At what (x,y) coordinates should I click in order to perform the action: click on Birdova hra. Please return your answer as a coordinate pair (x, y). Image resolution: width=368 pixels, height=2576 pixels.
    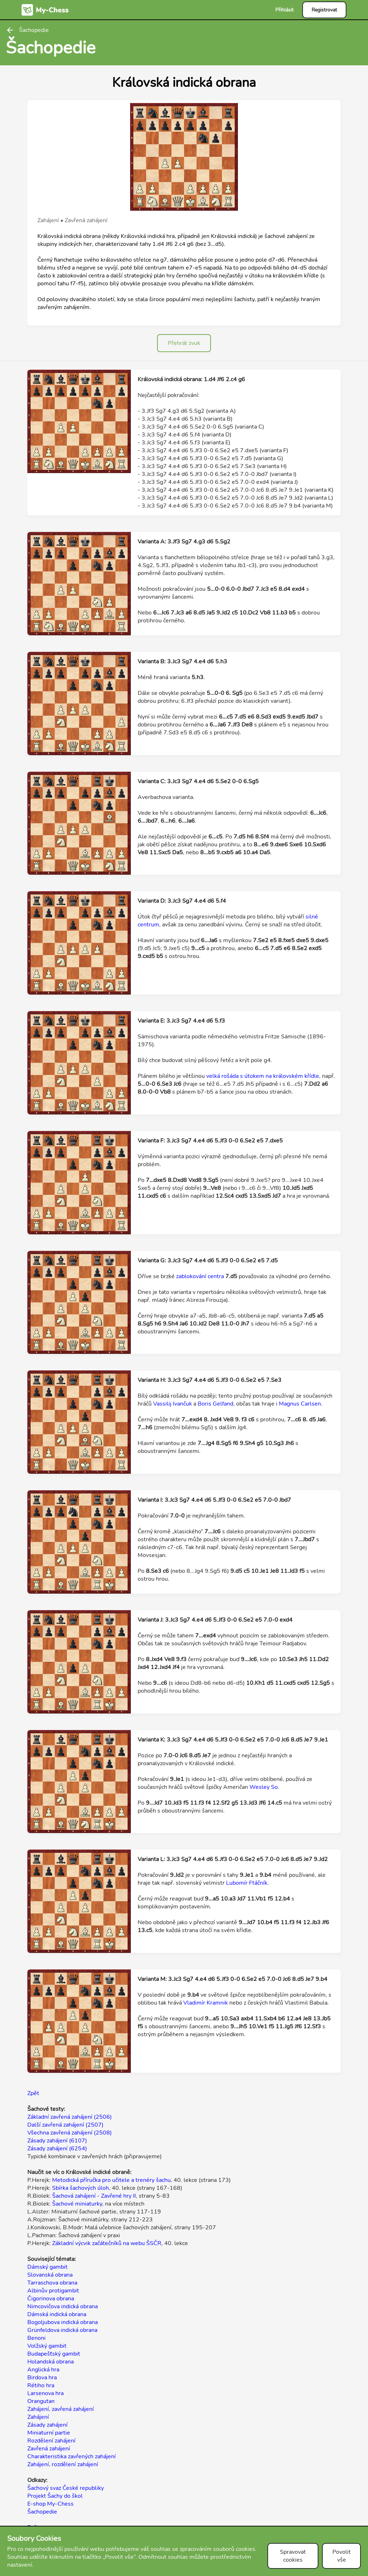
    Looking at the image, I should click on (42, 2377).